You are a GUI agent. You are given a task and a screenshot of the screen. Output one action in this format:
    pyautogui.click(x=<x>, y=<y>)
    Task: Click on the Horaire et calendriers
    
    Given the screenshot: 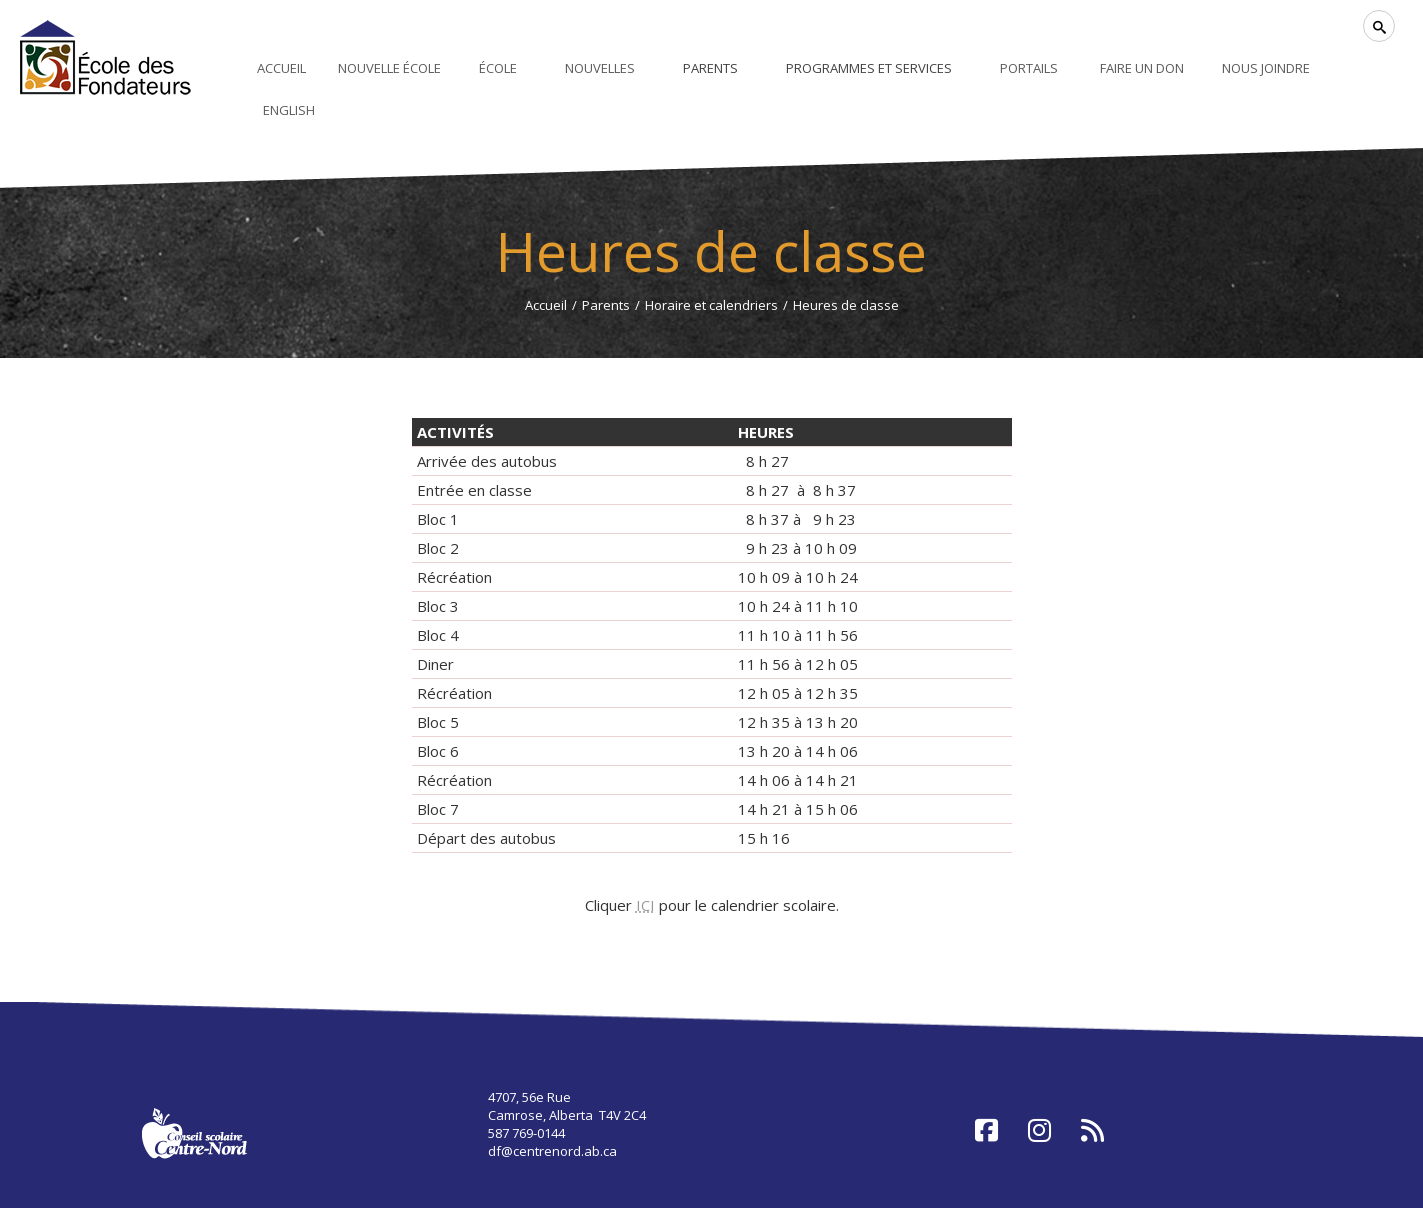 What is the action you would take?
    pyautogui.click(x=711, y=305)
    